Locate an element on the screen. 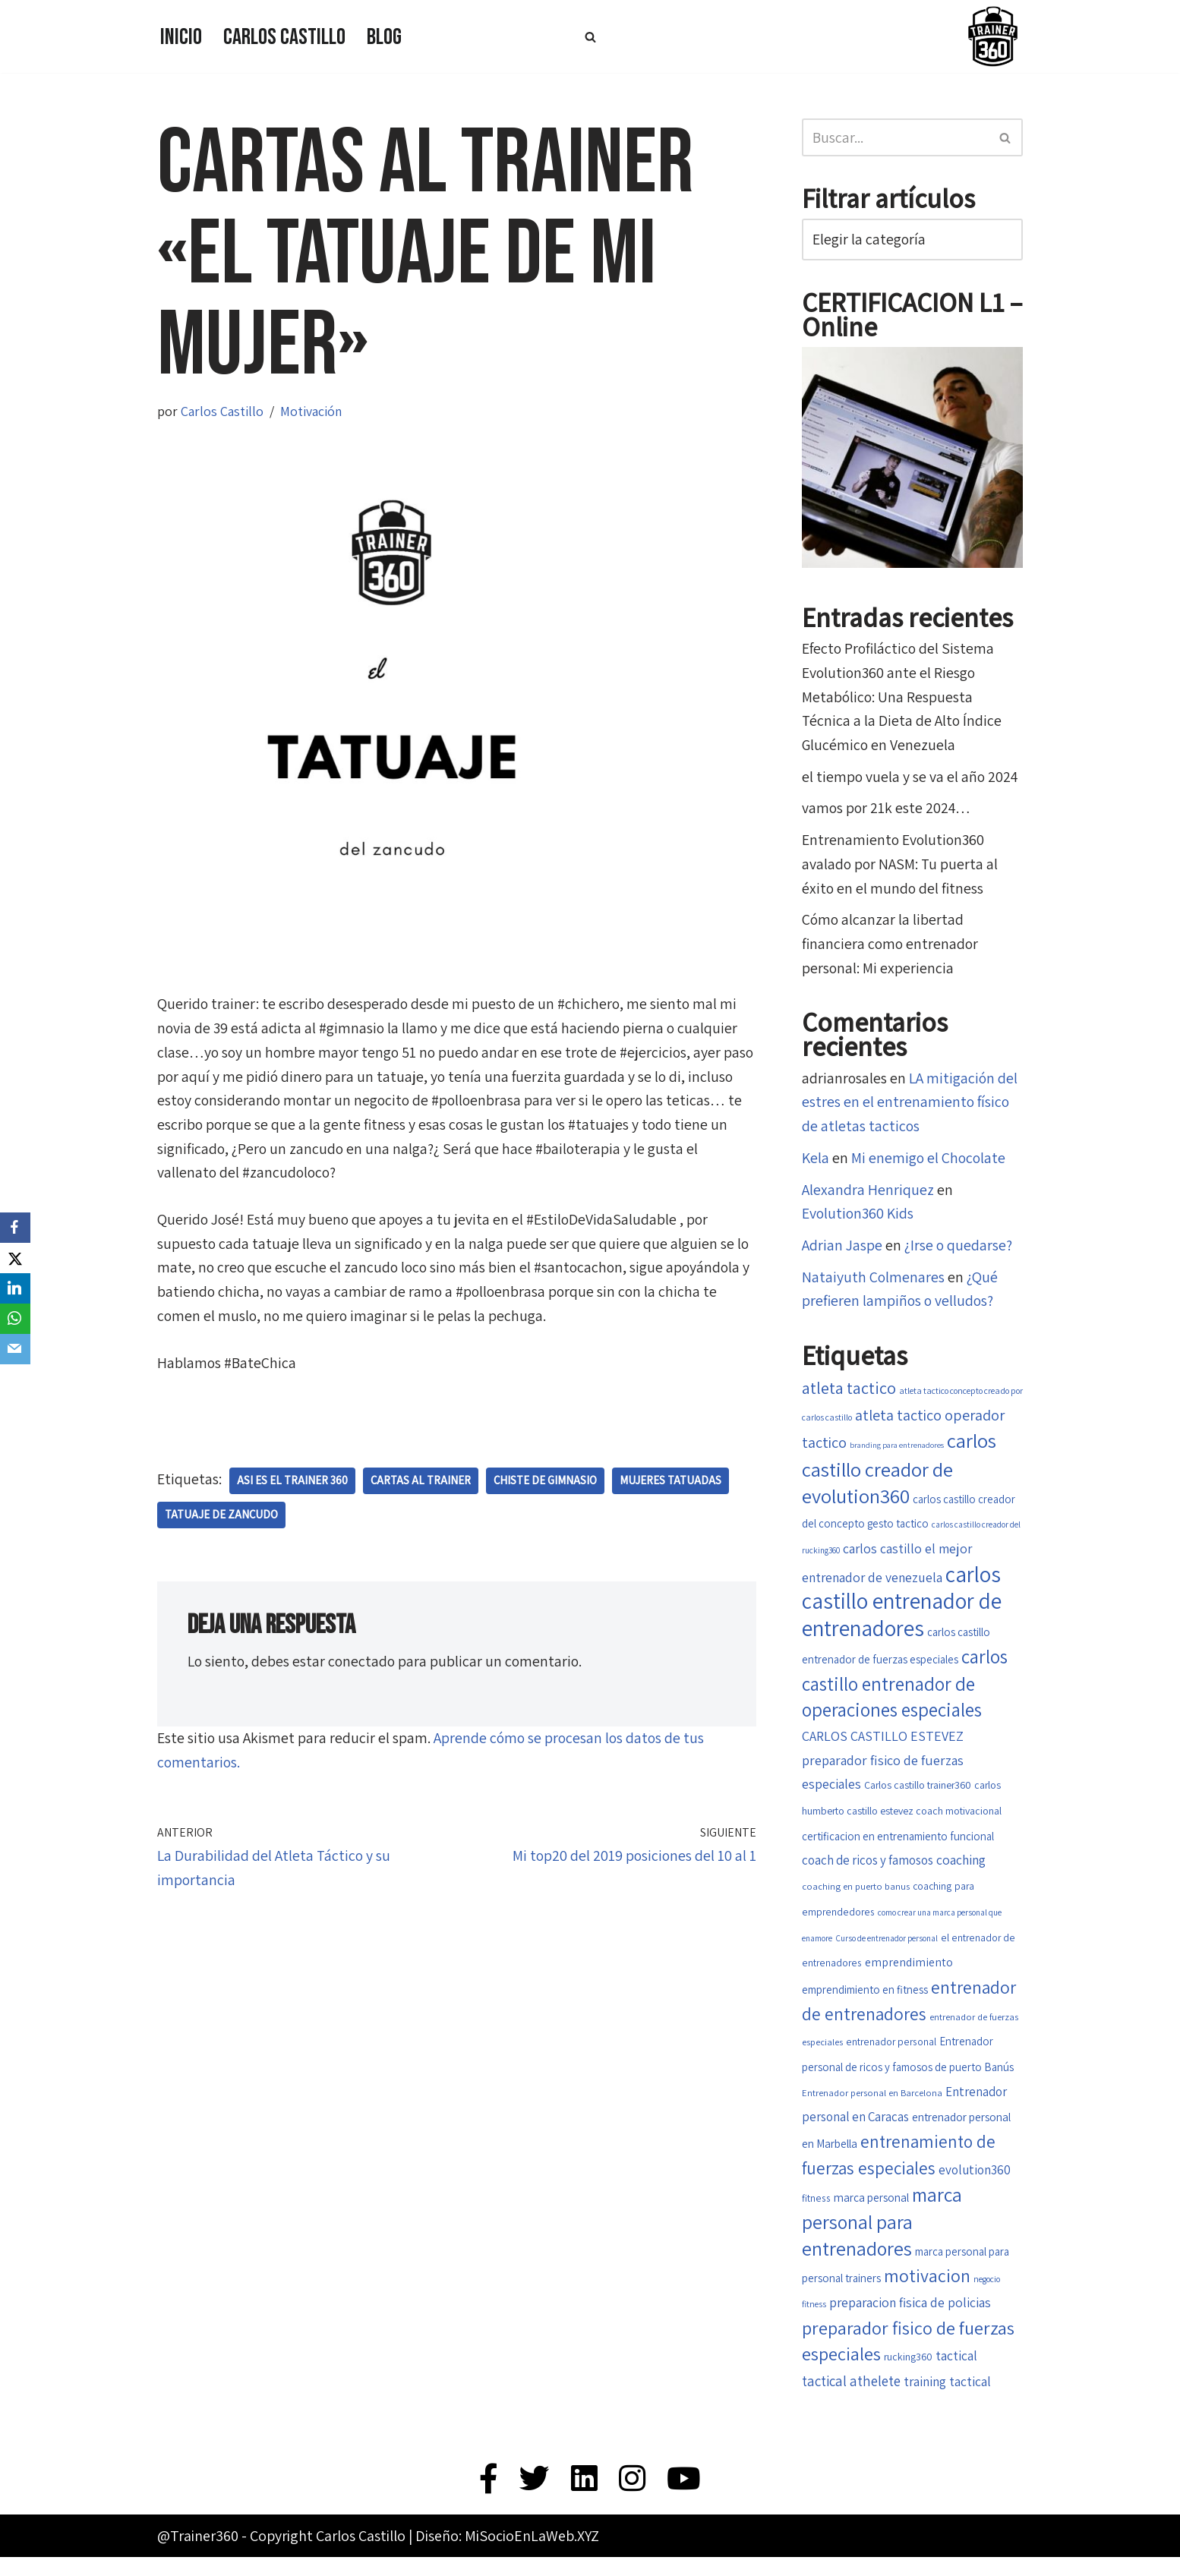 The height and width of the screenshot is (2576, 1180). coaching [coaching (26 elementos)] is located at coordinates (961, 1872).